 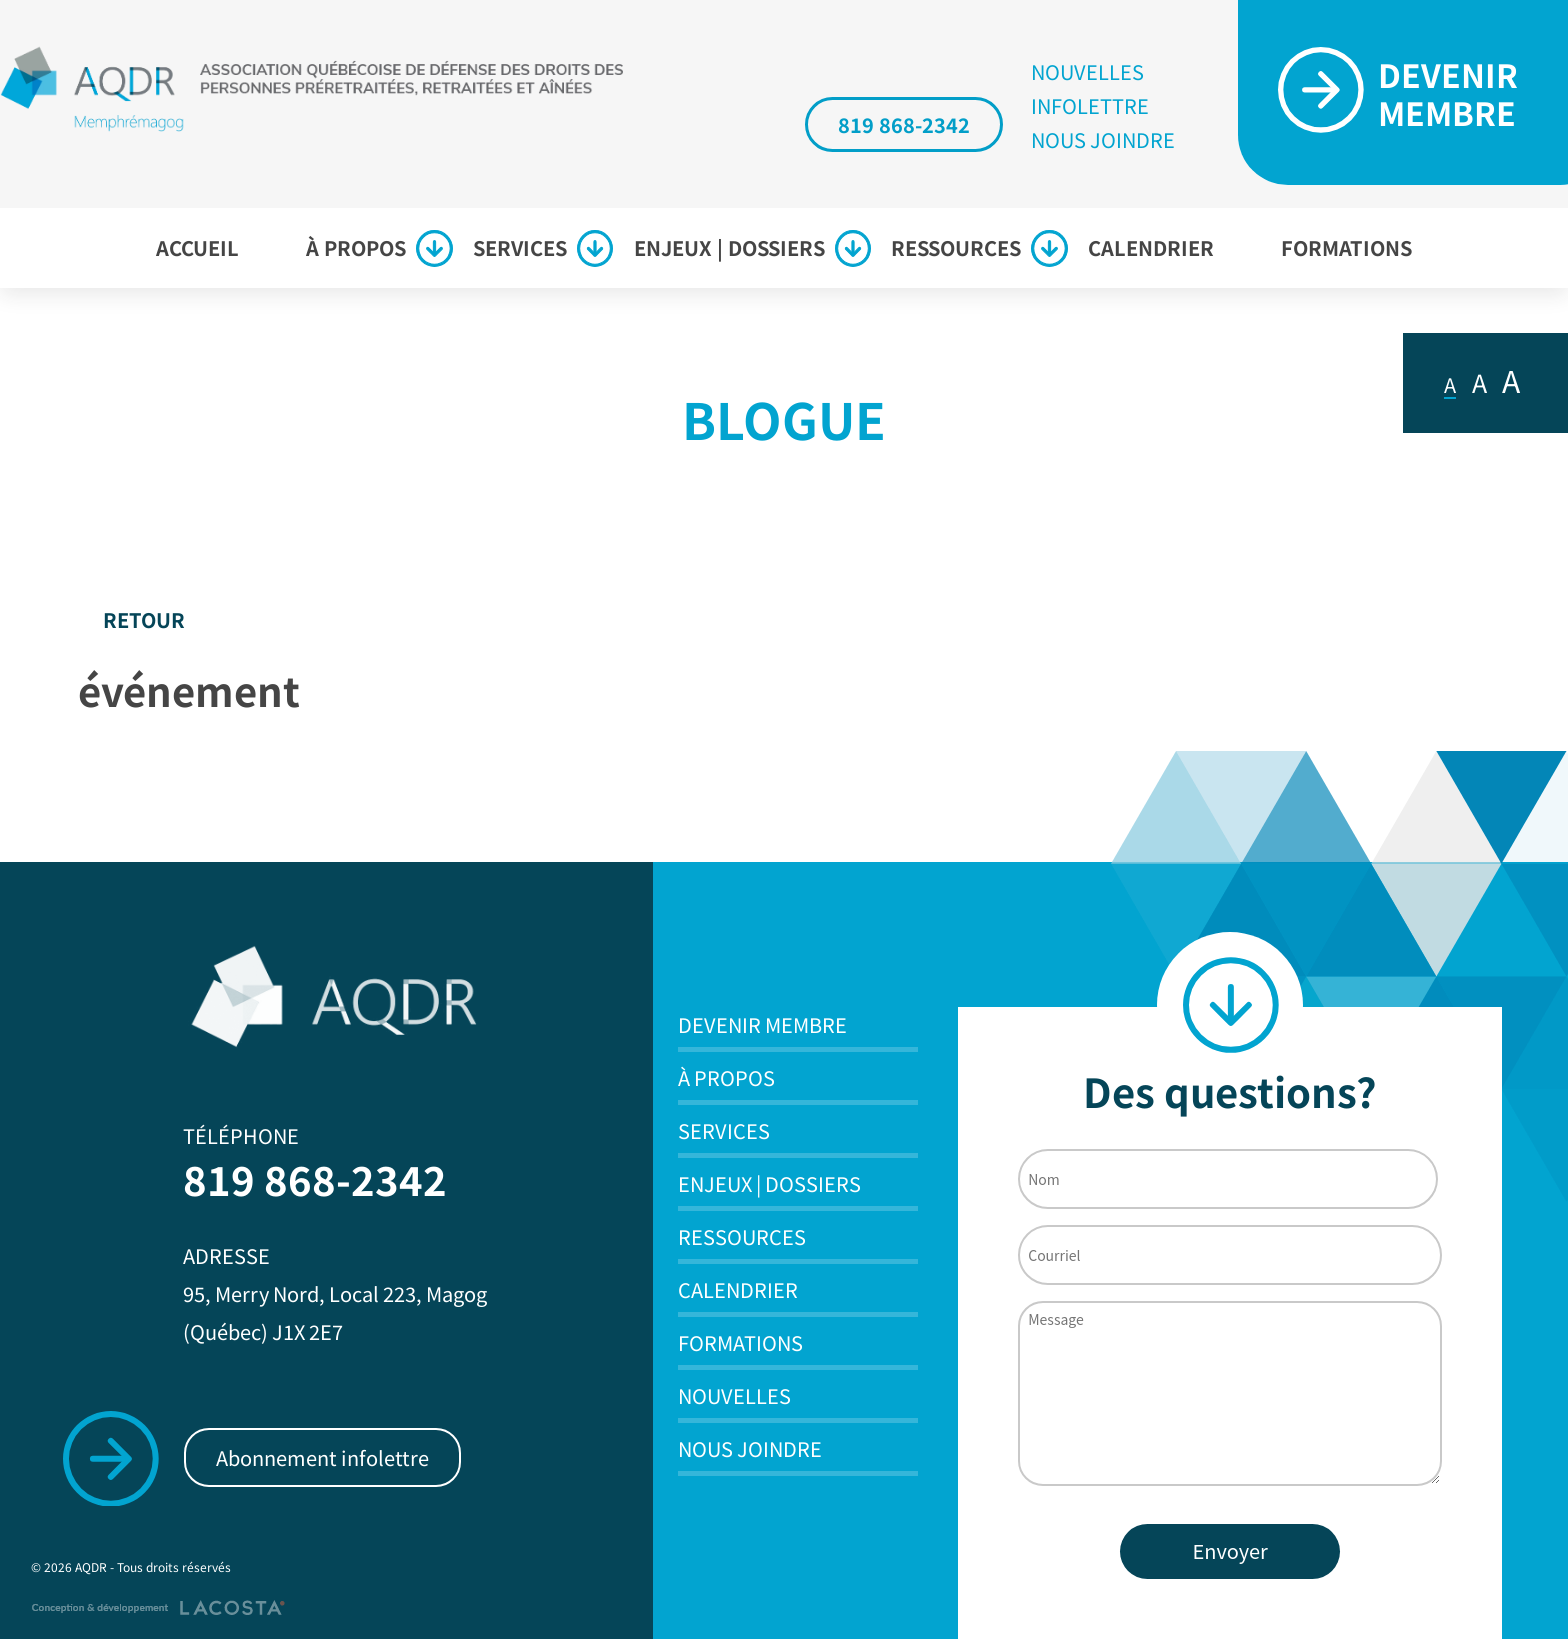 What do you see at coordinates (1151, 247) in the screenshot?
I see `Calendrier` at bounding box center [1151, 247].